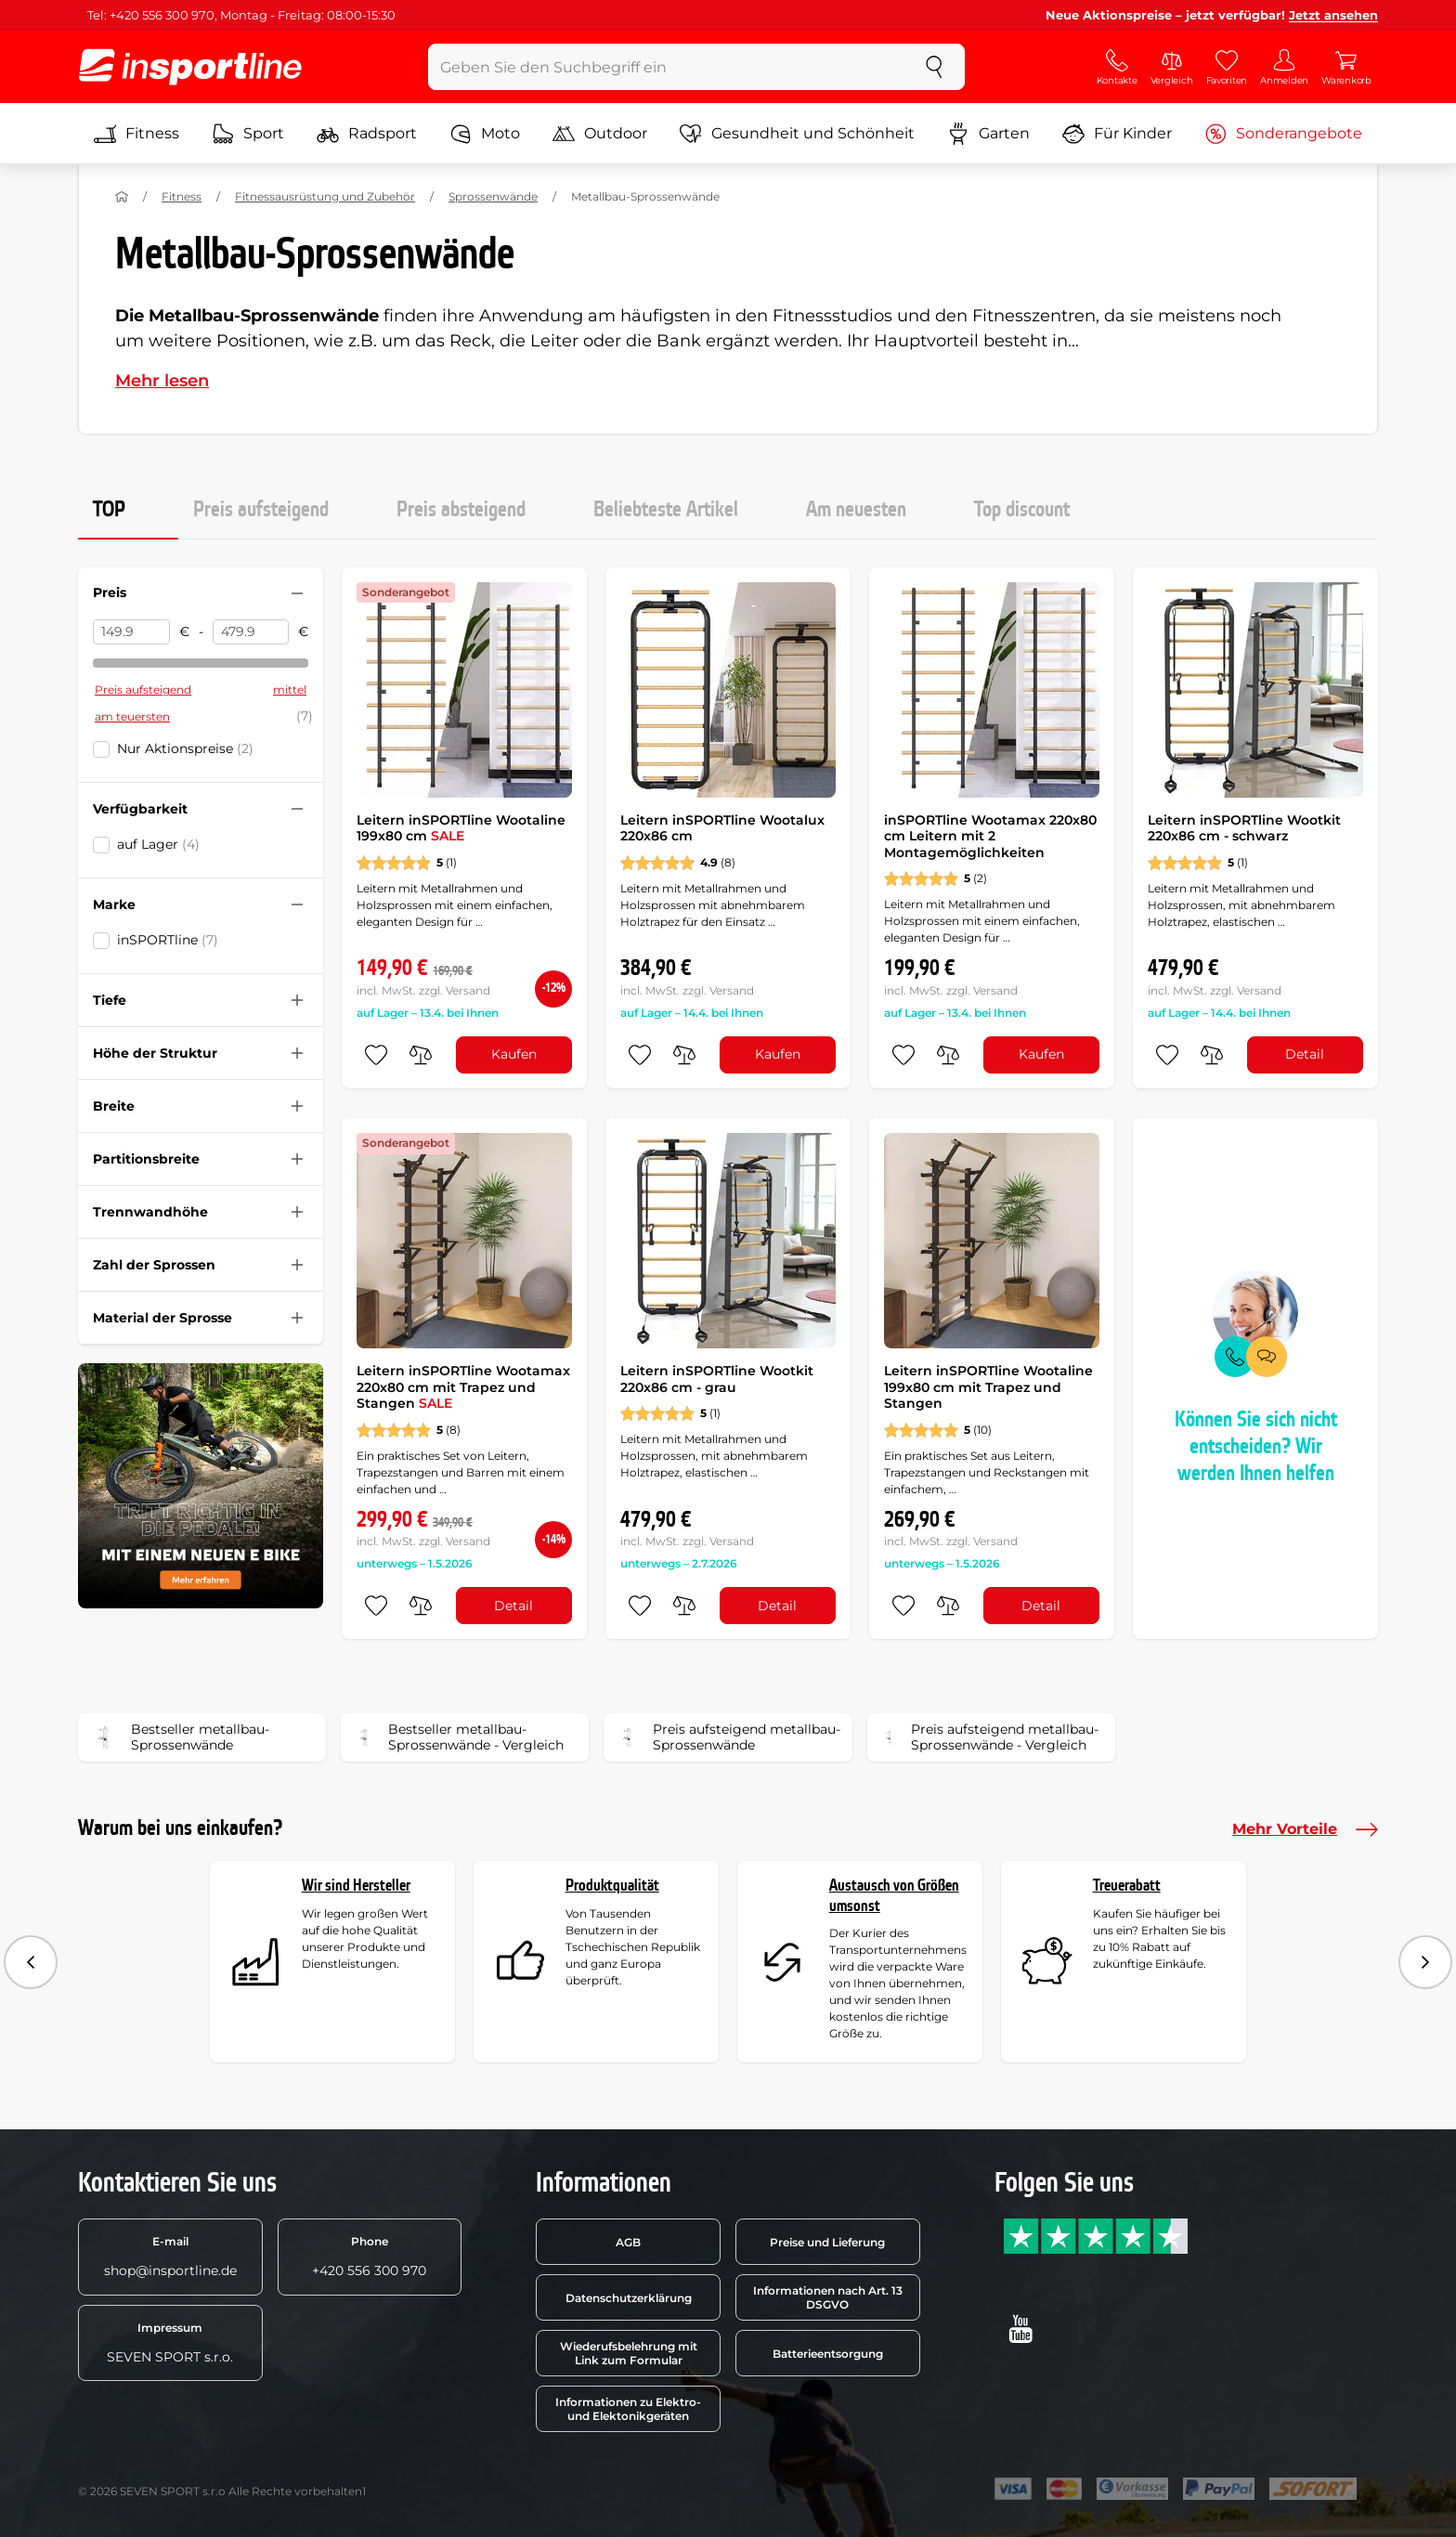  I want to click on [Preis von], so click(131, 632).